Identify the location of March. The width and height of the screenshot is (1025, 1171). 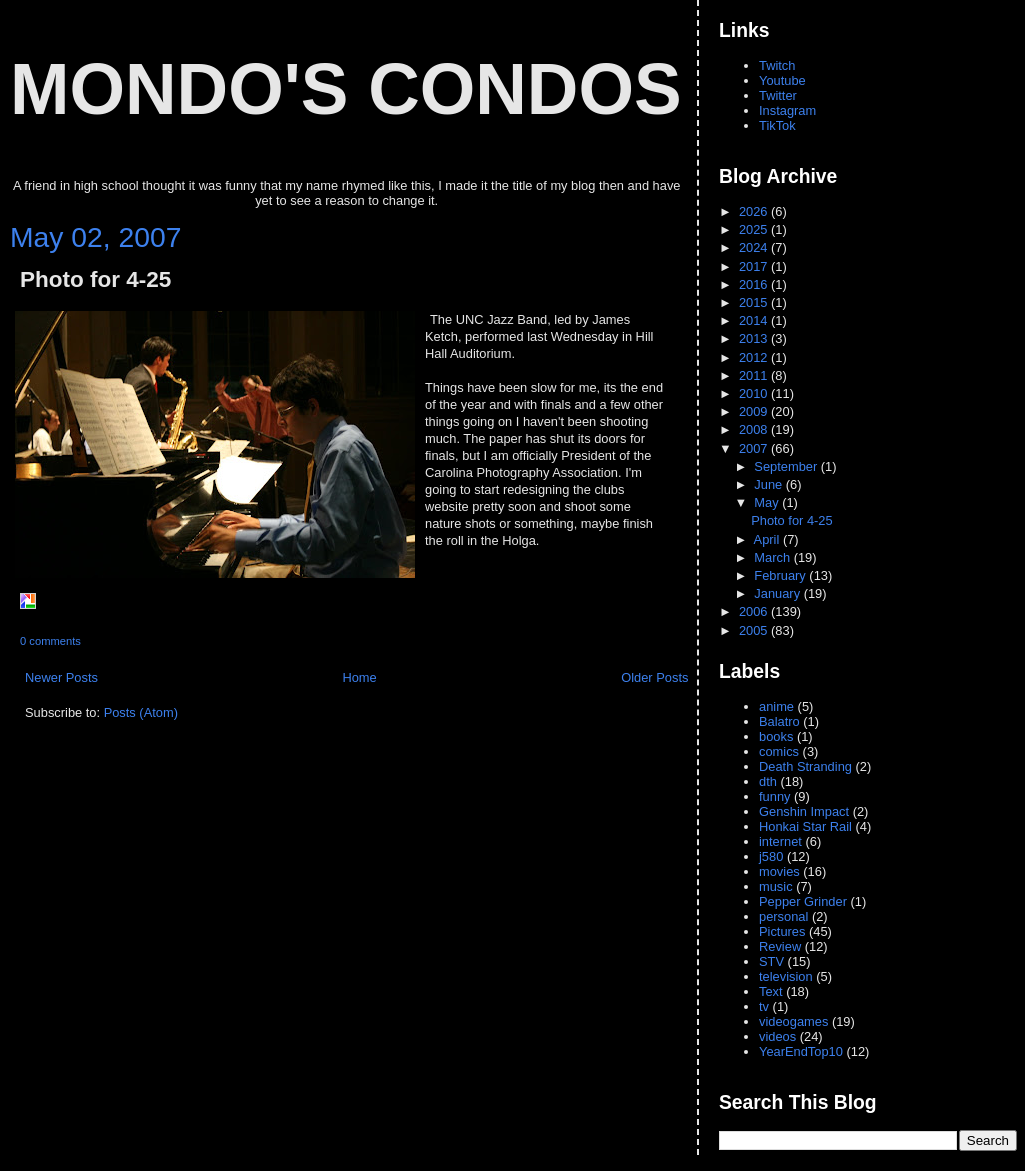
(773, 557).